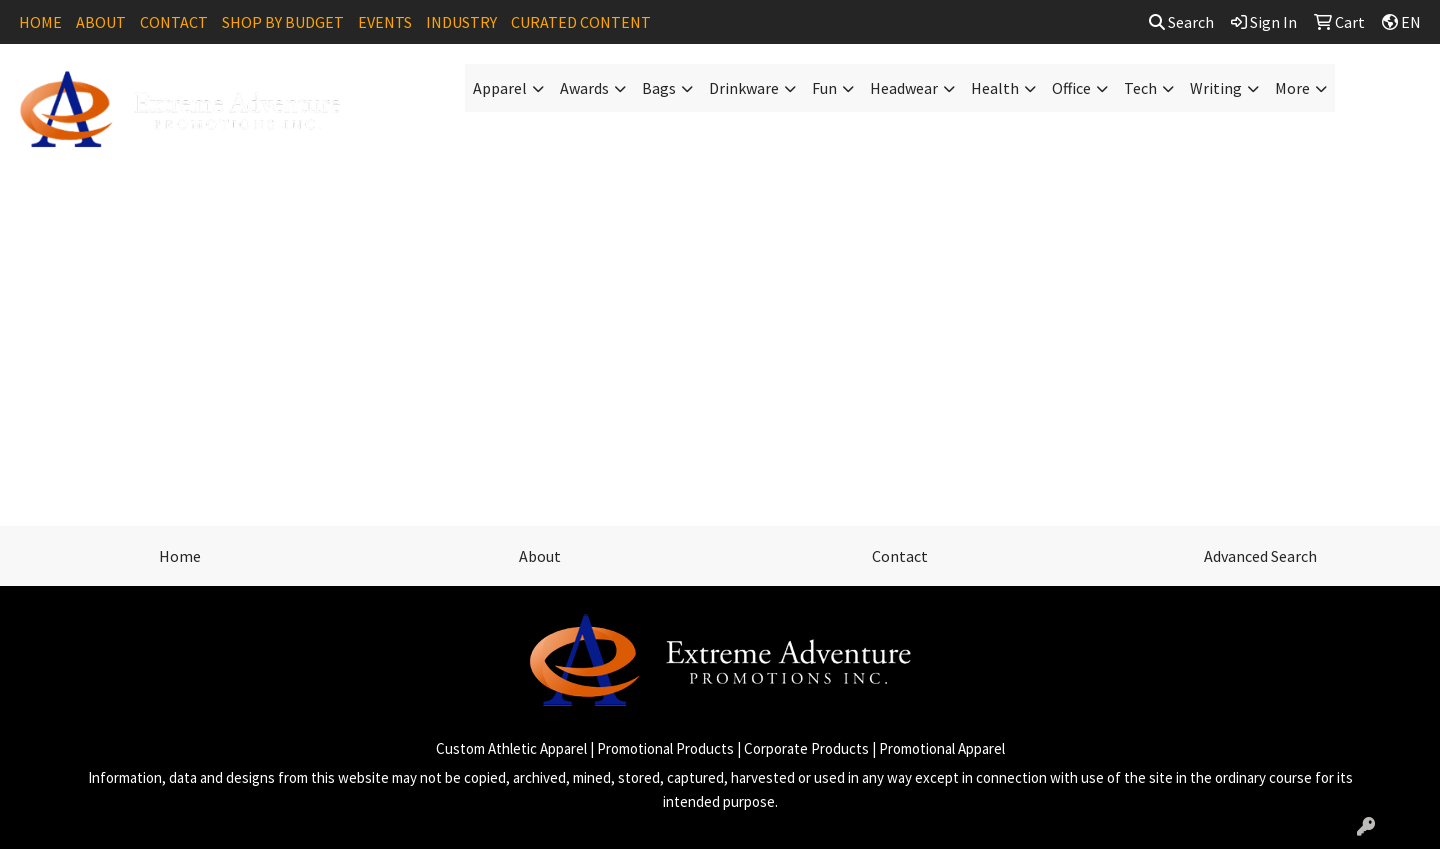 This screenshot has width=1440, height=849. Describe the element at coordinates (824, 88) in the screenshot. I see `Fun [button]` at that location.